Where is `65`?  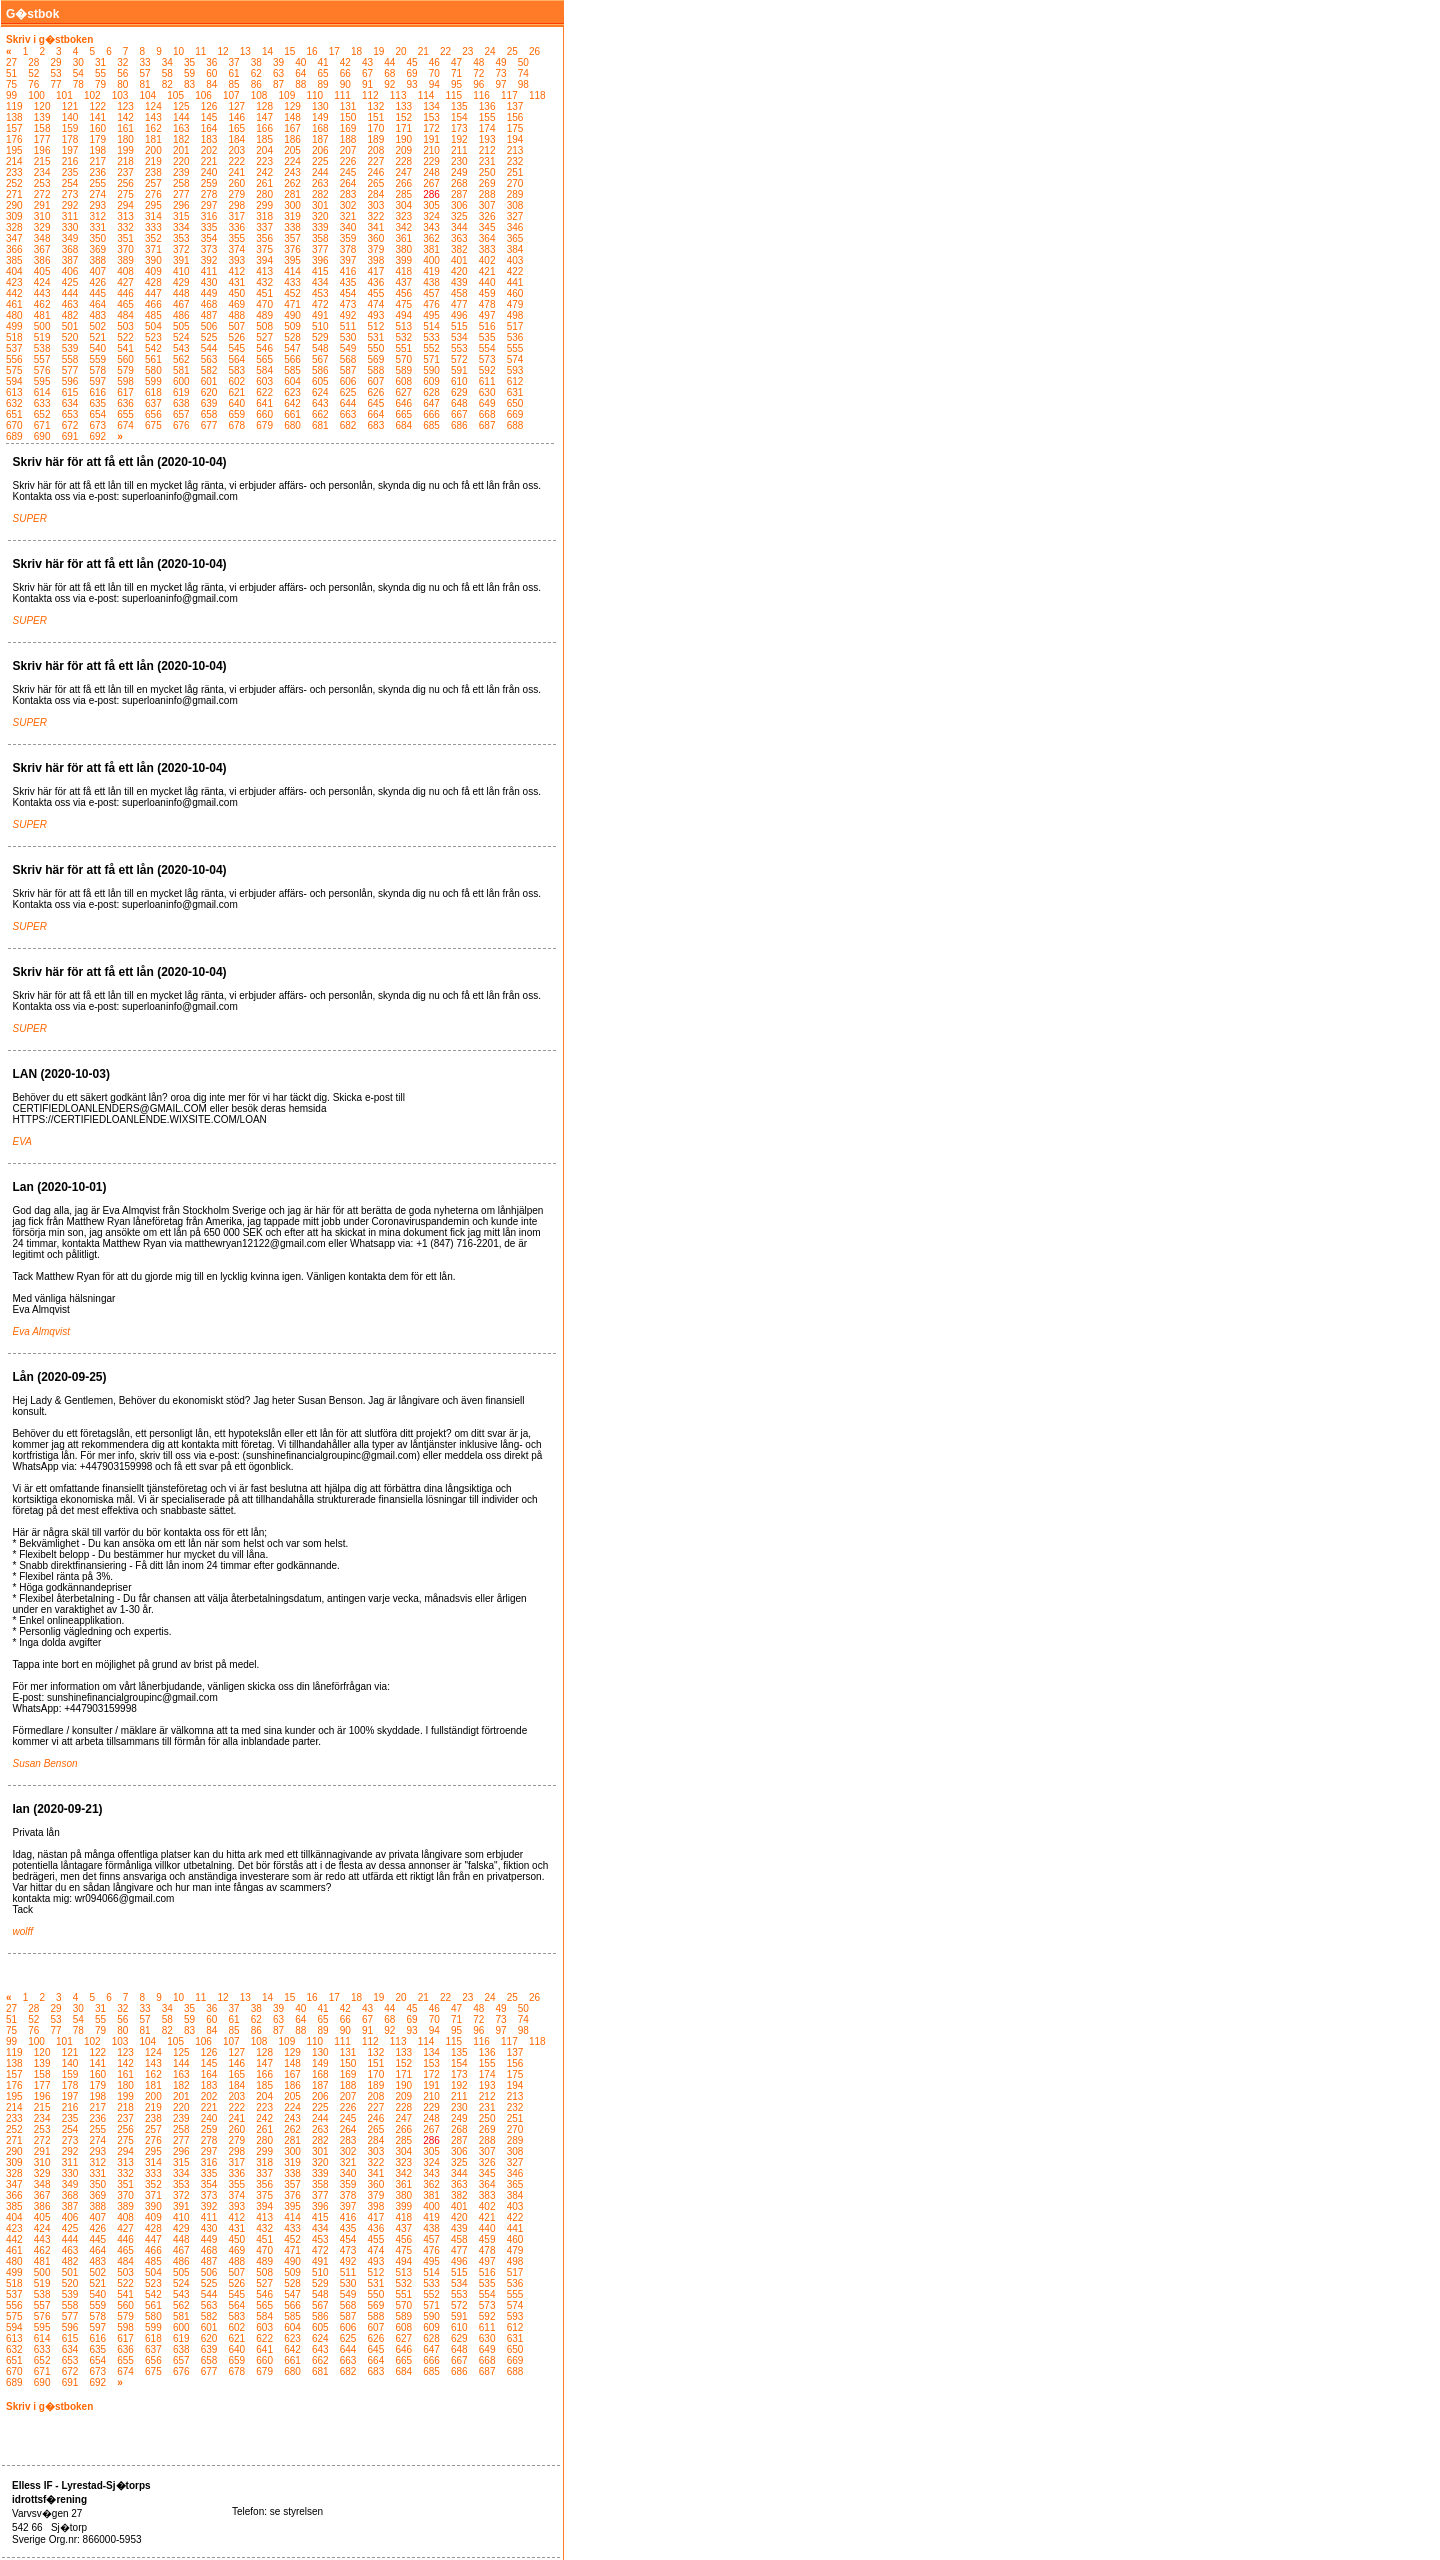
65 is located at coordinates (323, 73).